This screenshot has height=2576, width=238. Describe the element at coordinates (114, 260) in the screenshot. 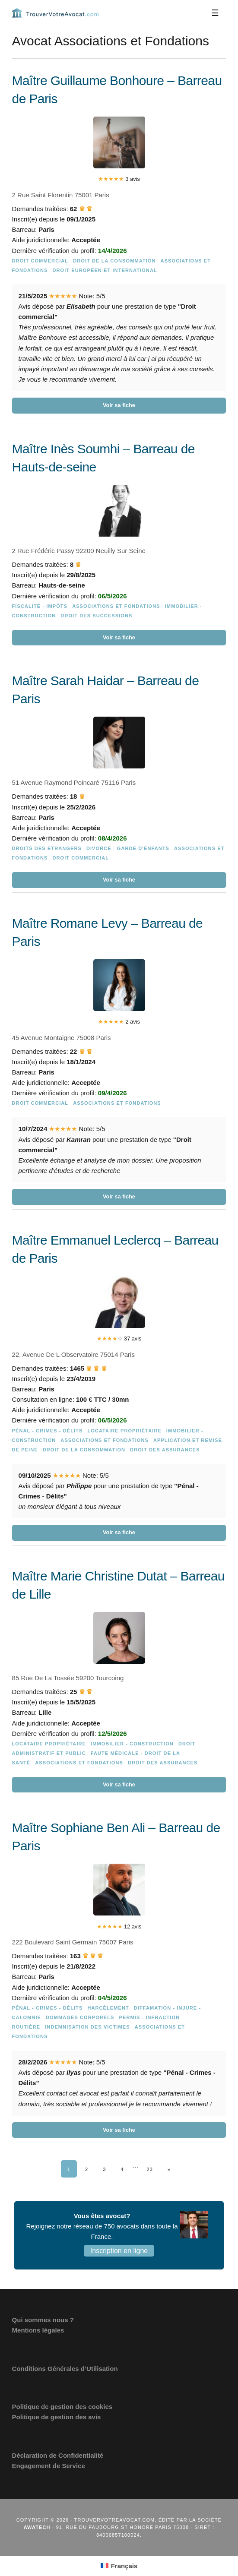

I see `Droit de la consommation` at that location.